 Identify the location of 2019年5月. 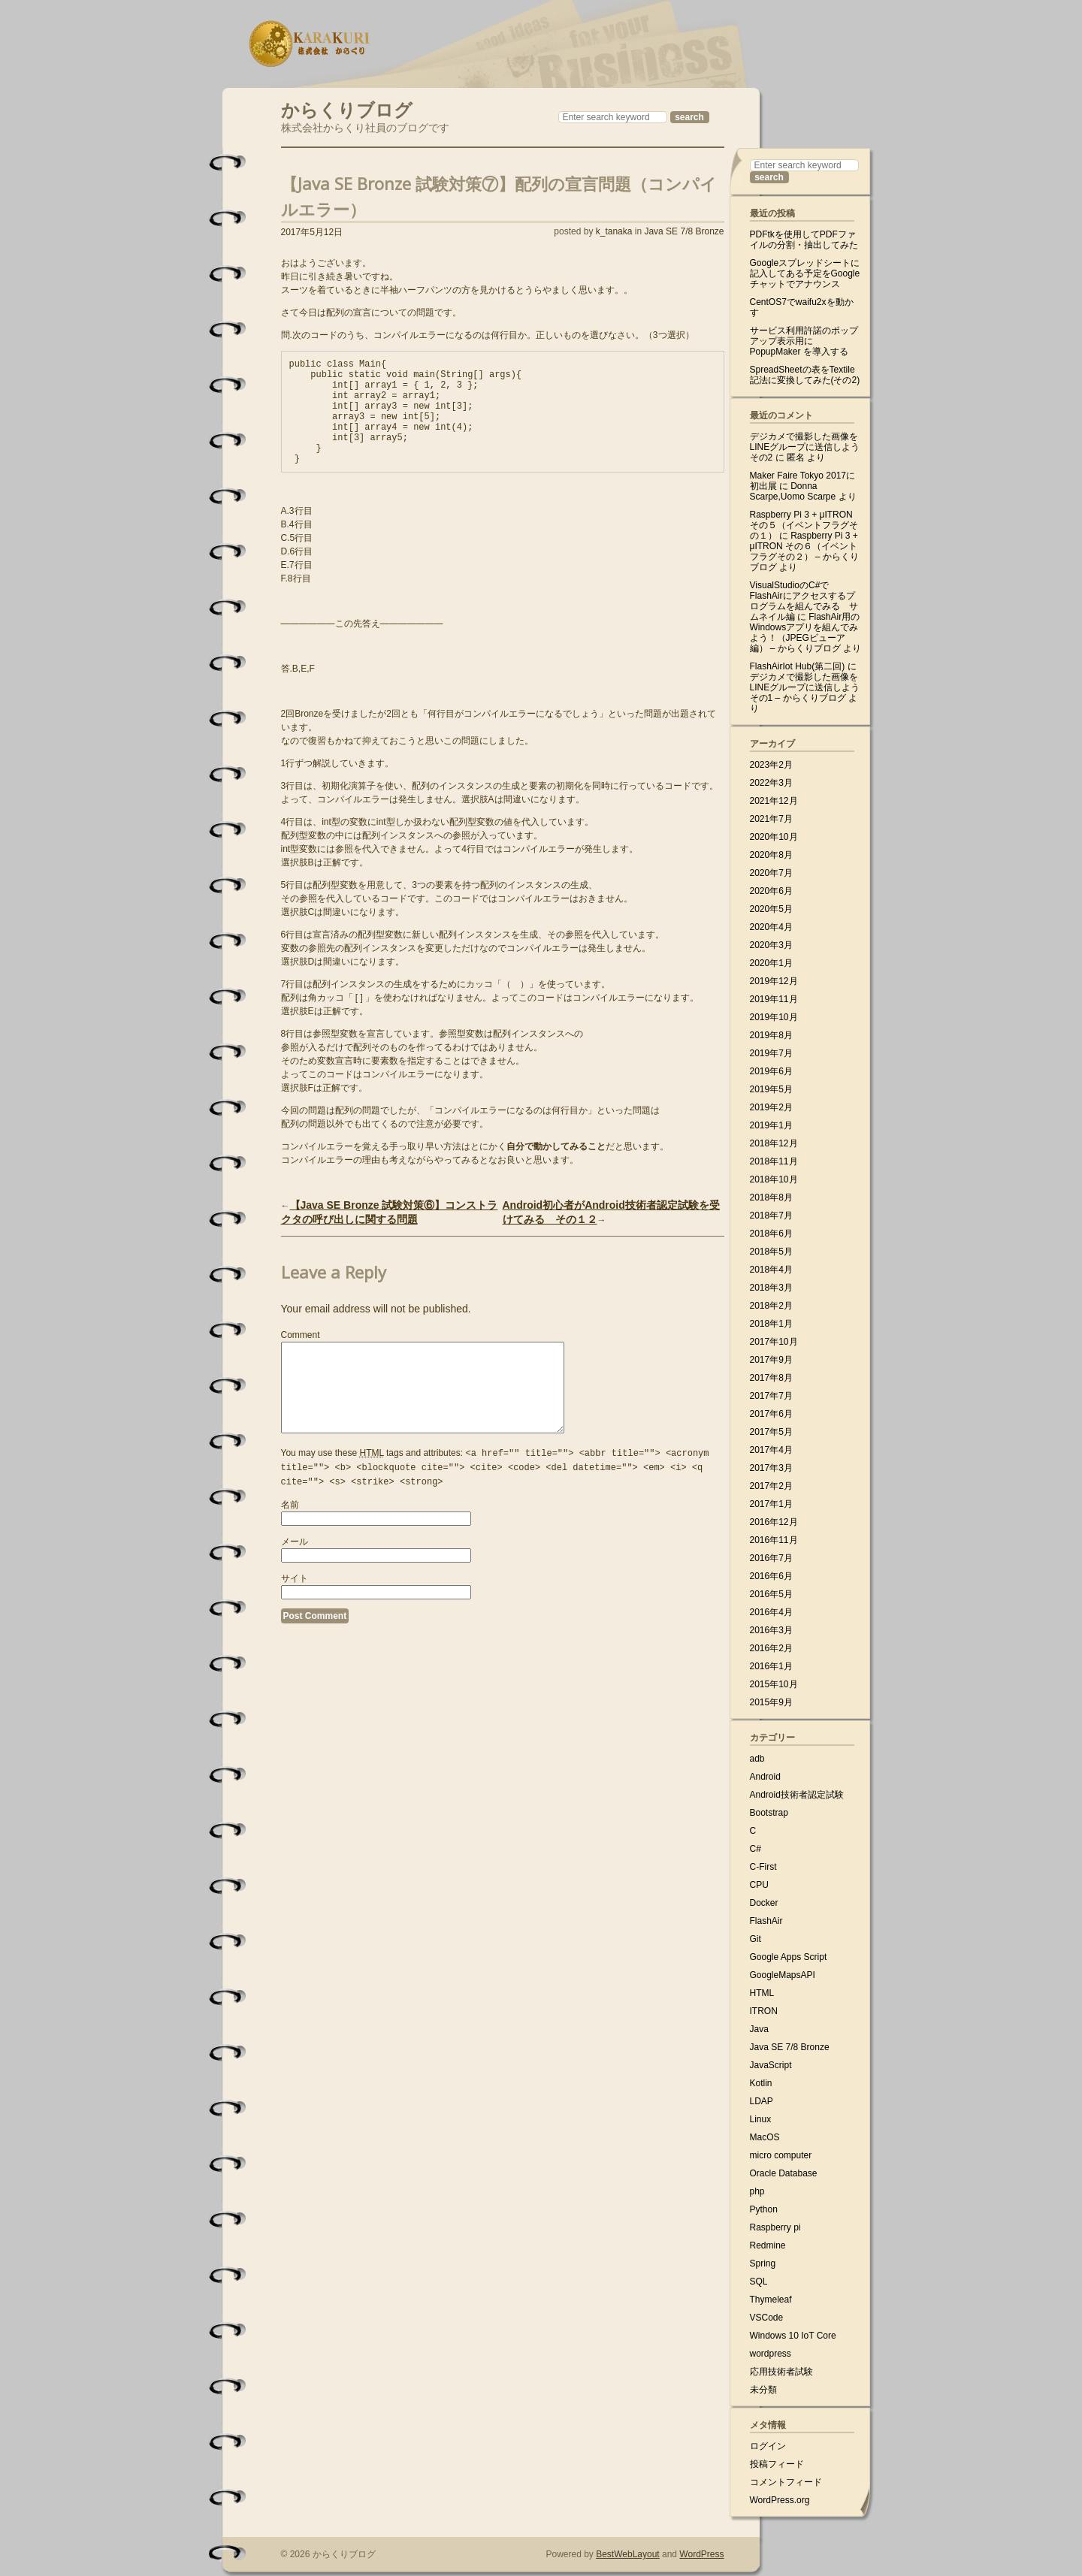
(771, 1089).